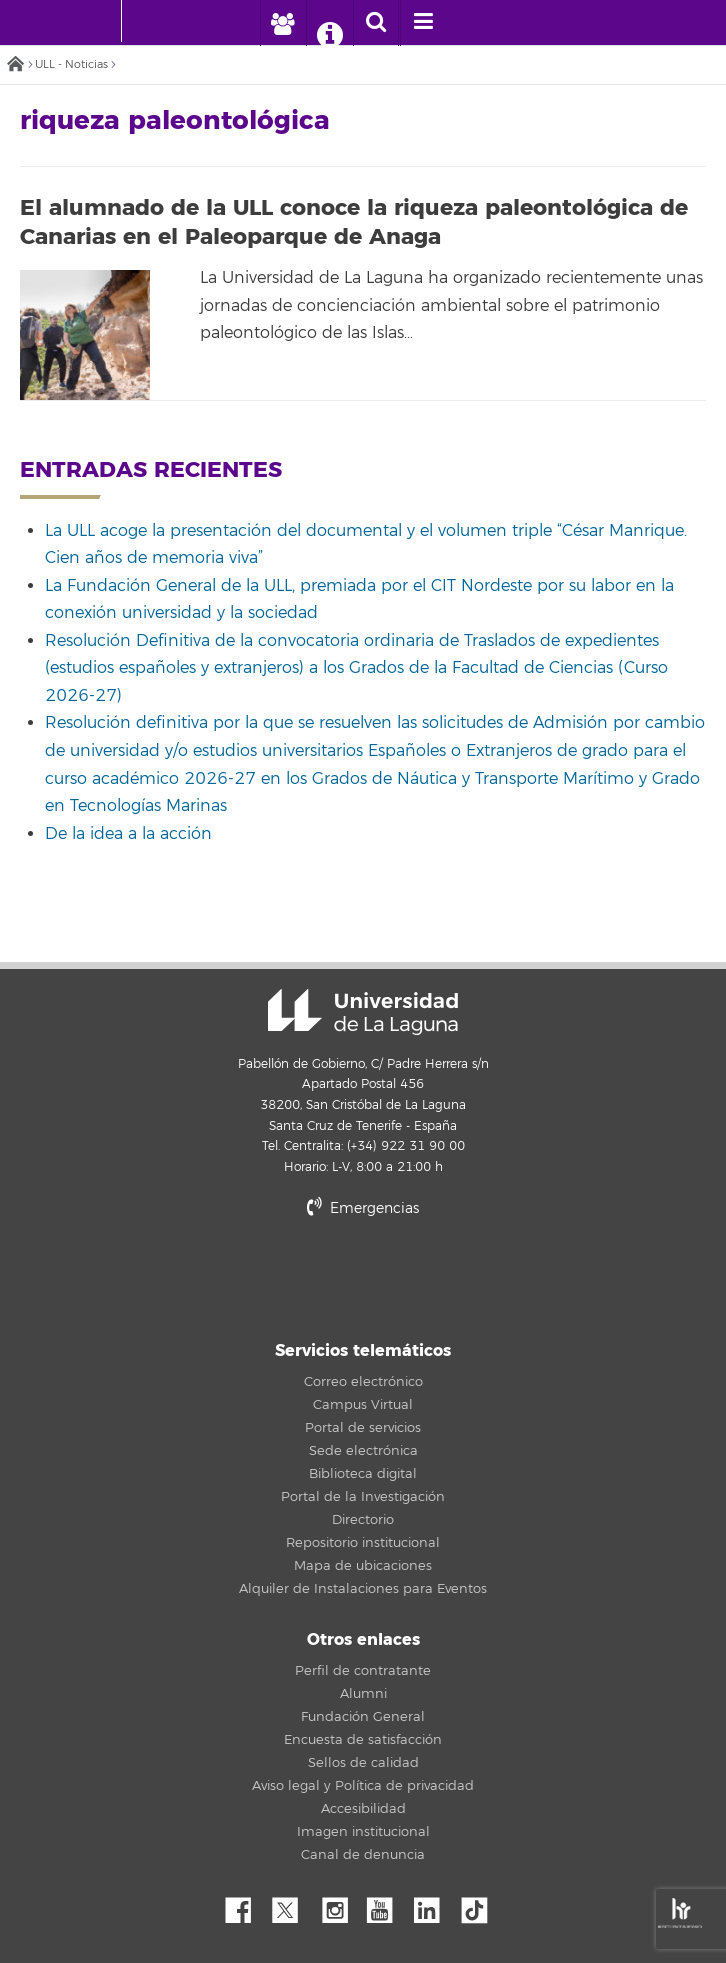  What do you see at coordinates (354, 222) in the screenshot?
I see `El alumnado de la ULL conoce la riqueza paleontológica de Canarias en el Paleoparque de Anaga` at bounding box center [354, 222].